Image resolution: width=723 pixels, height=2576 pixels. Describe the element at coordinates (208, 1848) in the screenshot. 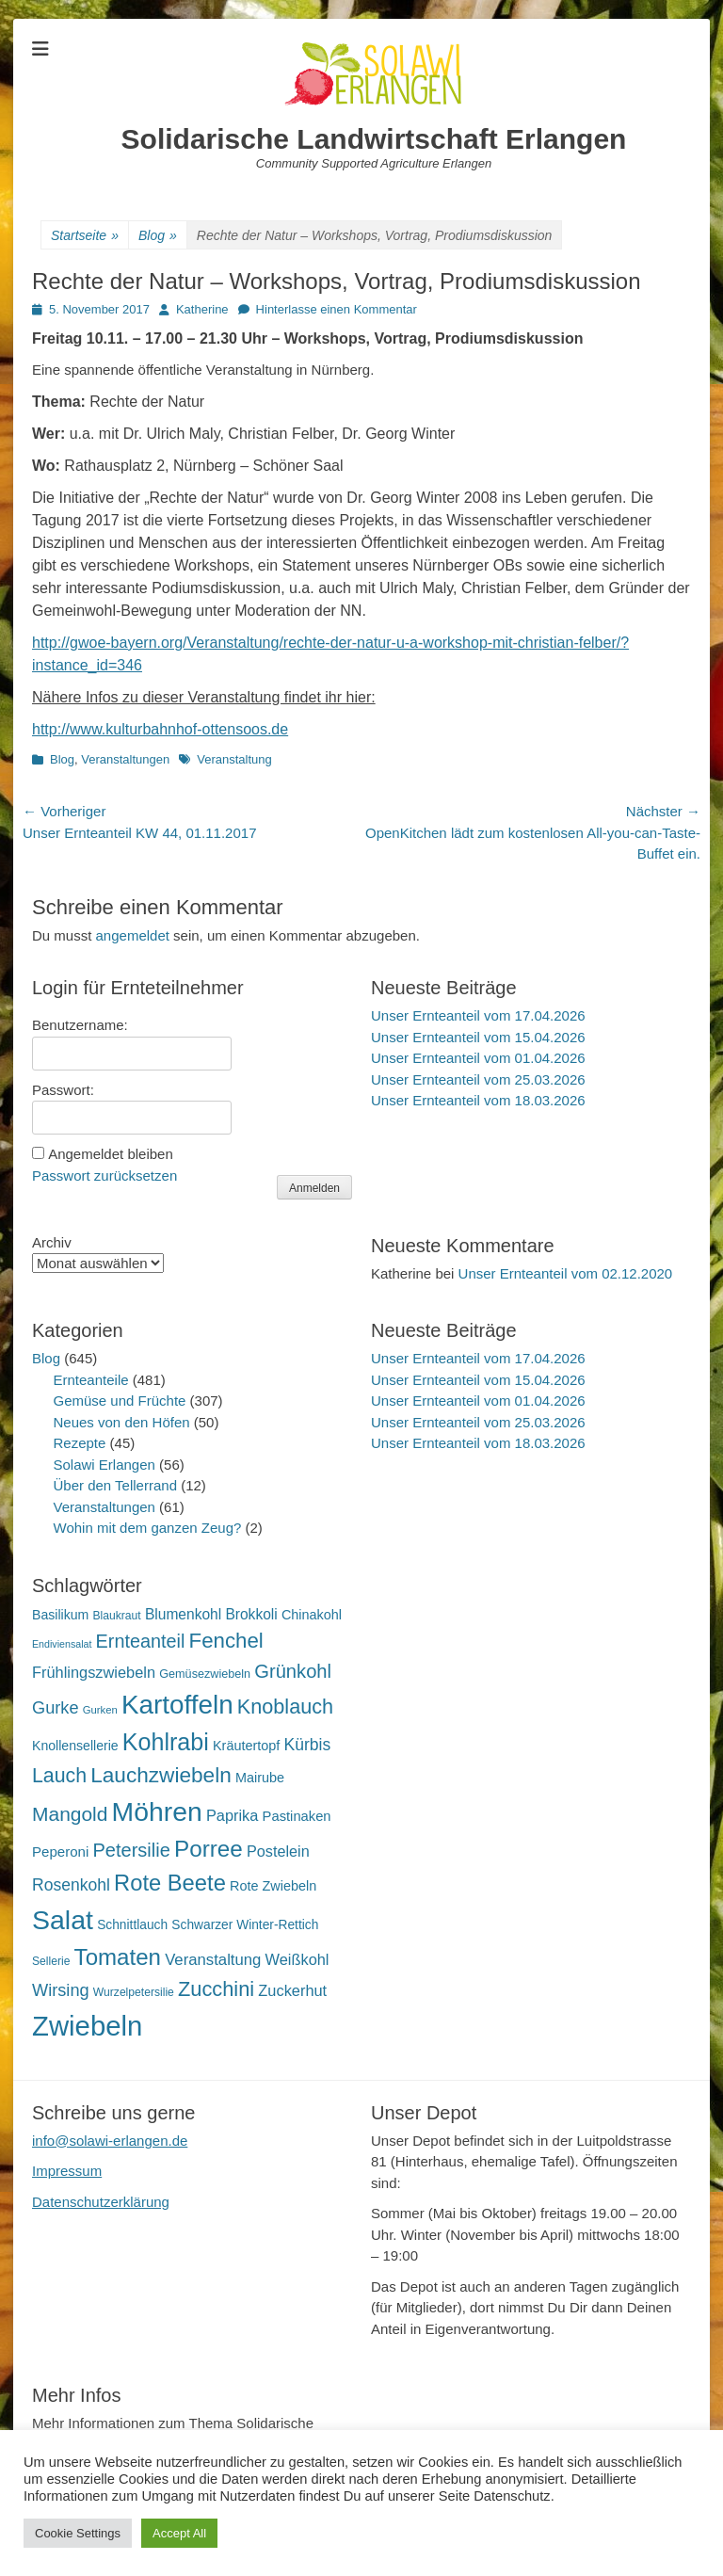

I see `Porree [Porree (86 Einträge)]` at that location.